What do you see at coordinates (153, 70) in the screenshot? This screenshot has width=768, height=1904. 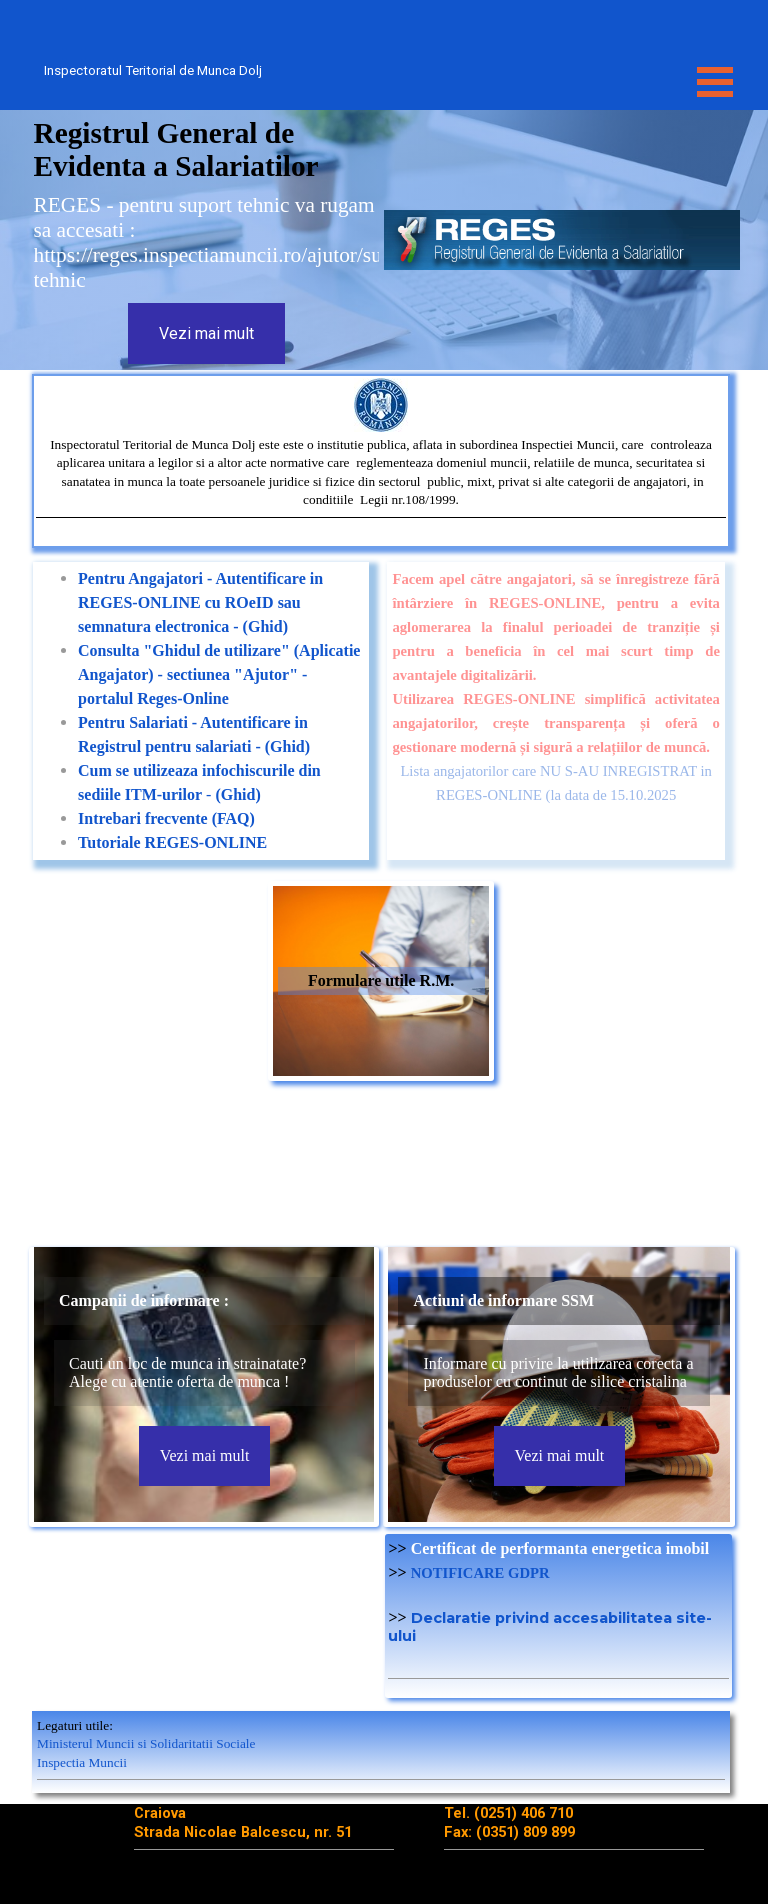 I see `Inspectoratul Teritorial de Munca Dolj` at bounding box center [153, 70].